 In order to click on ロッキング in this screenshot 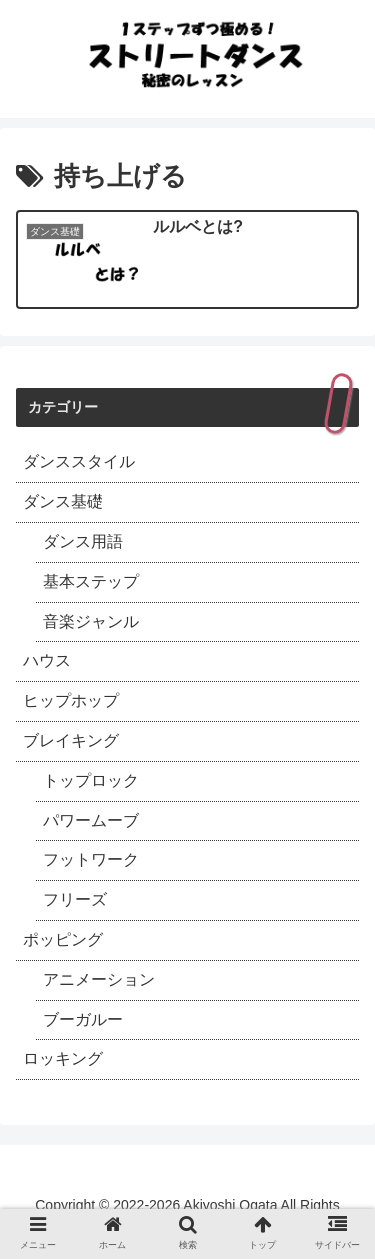, I will do `click(63, 1058)`.